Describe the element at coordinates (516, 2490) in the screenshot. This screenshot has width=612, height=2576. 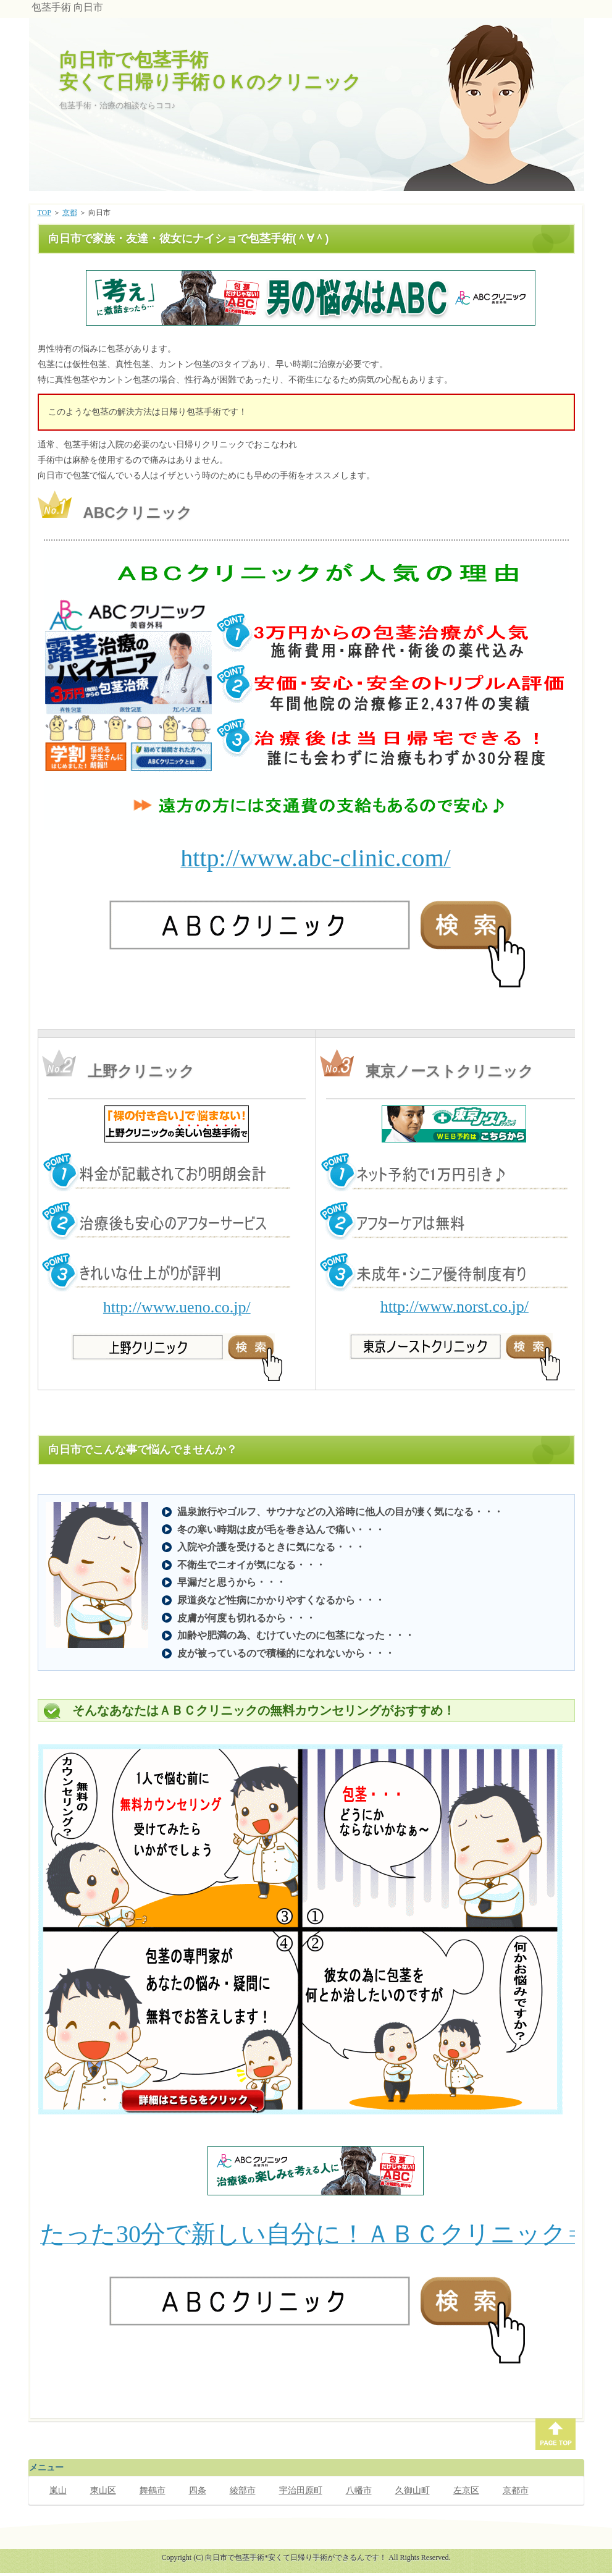
I see `京都市` at that location.